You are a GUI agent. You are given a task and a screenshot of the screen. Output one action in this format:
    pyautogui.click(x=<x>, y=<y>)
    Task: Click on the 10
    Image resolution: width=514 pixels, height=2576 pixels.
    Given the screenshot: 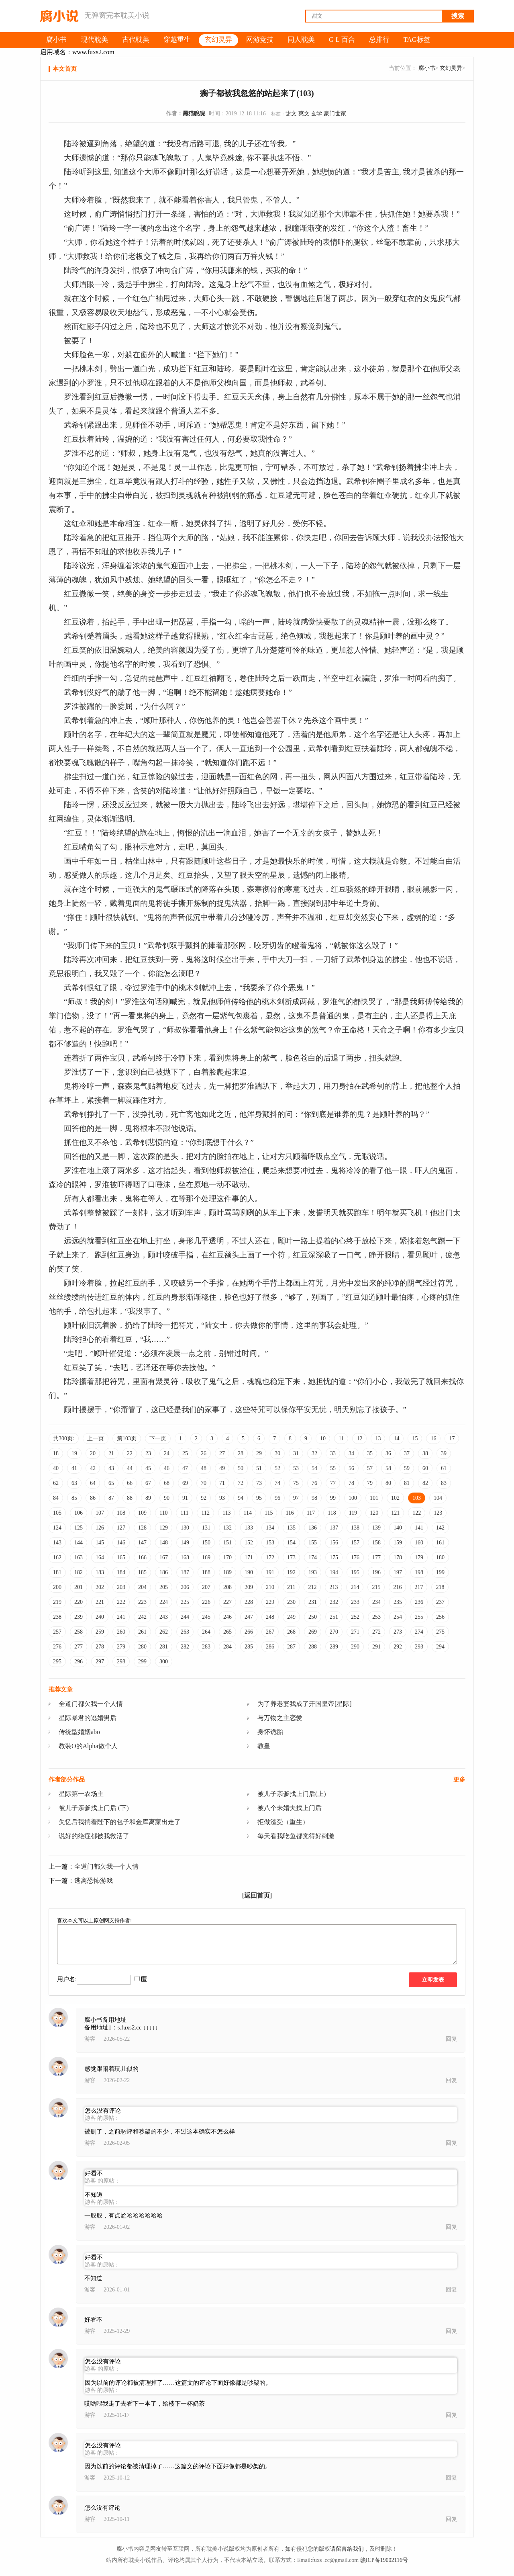 What is the action you would take?
    pyautogui.click(x=323, y=1438)
    